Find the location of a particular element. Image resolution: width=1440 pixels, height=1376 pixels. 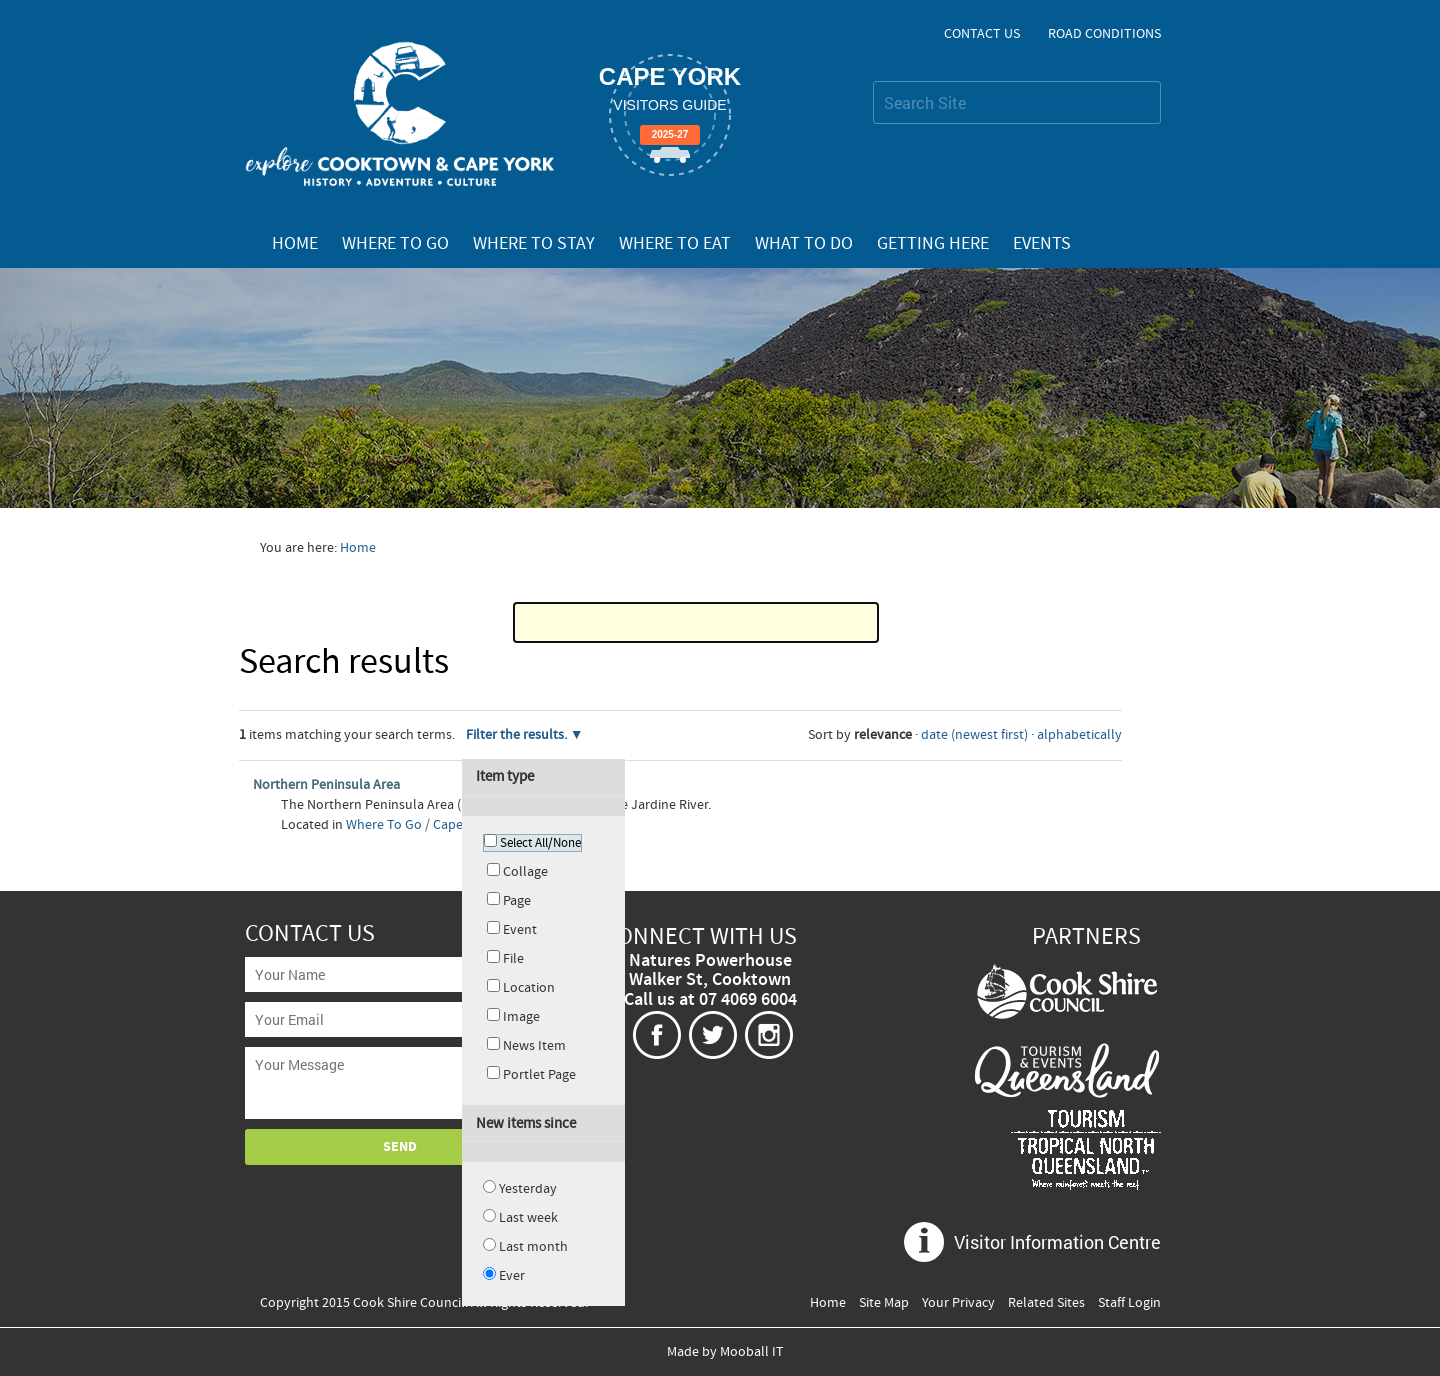

Getting Here is located at coordinates (933, 244).